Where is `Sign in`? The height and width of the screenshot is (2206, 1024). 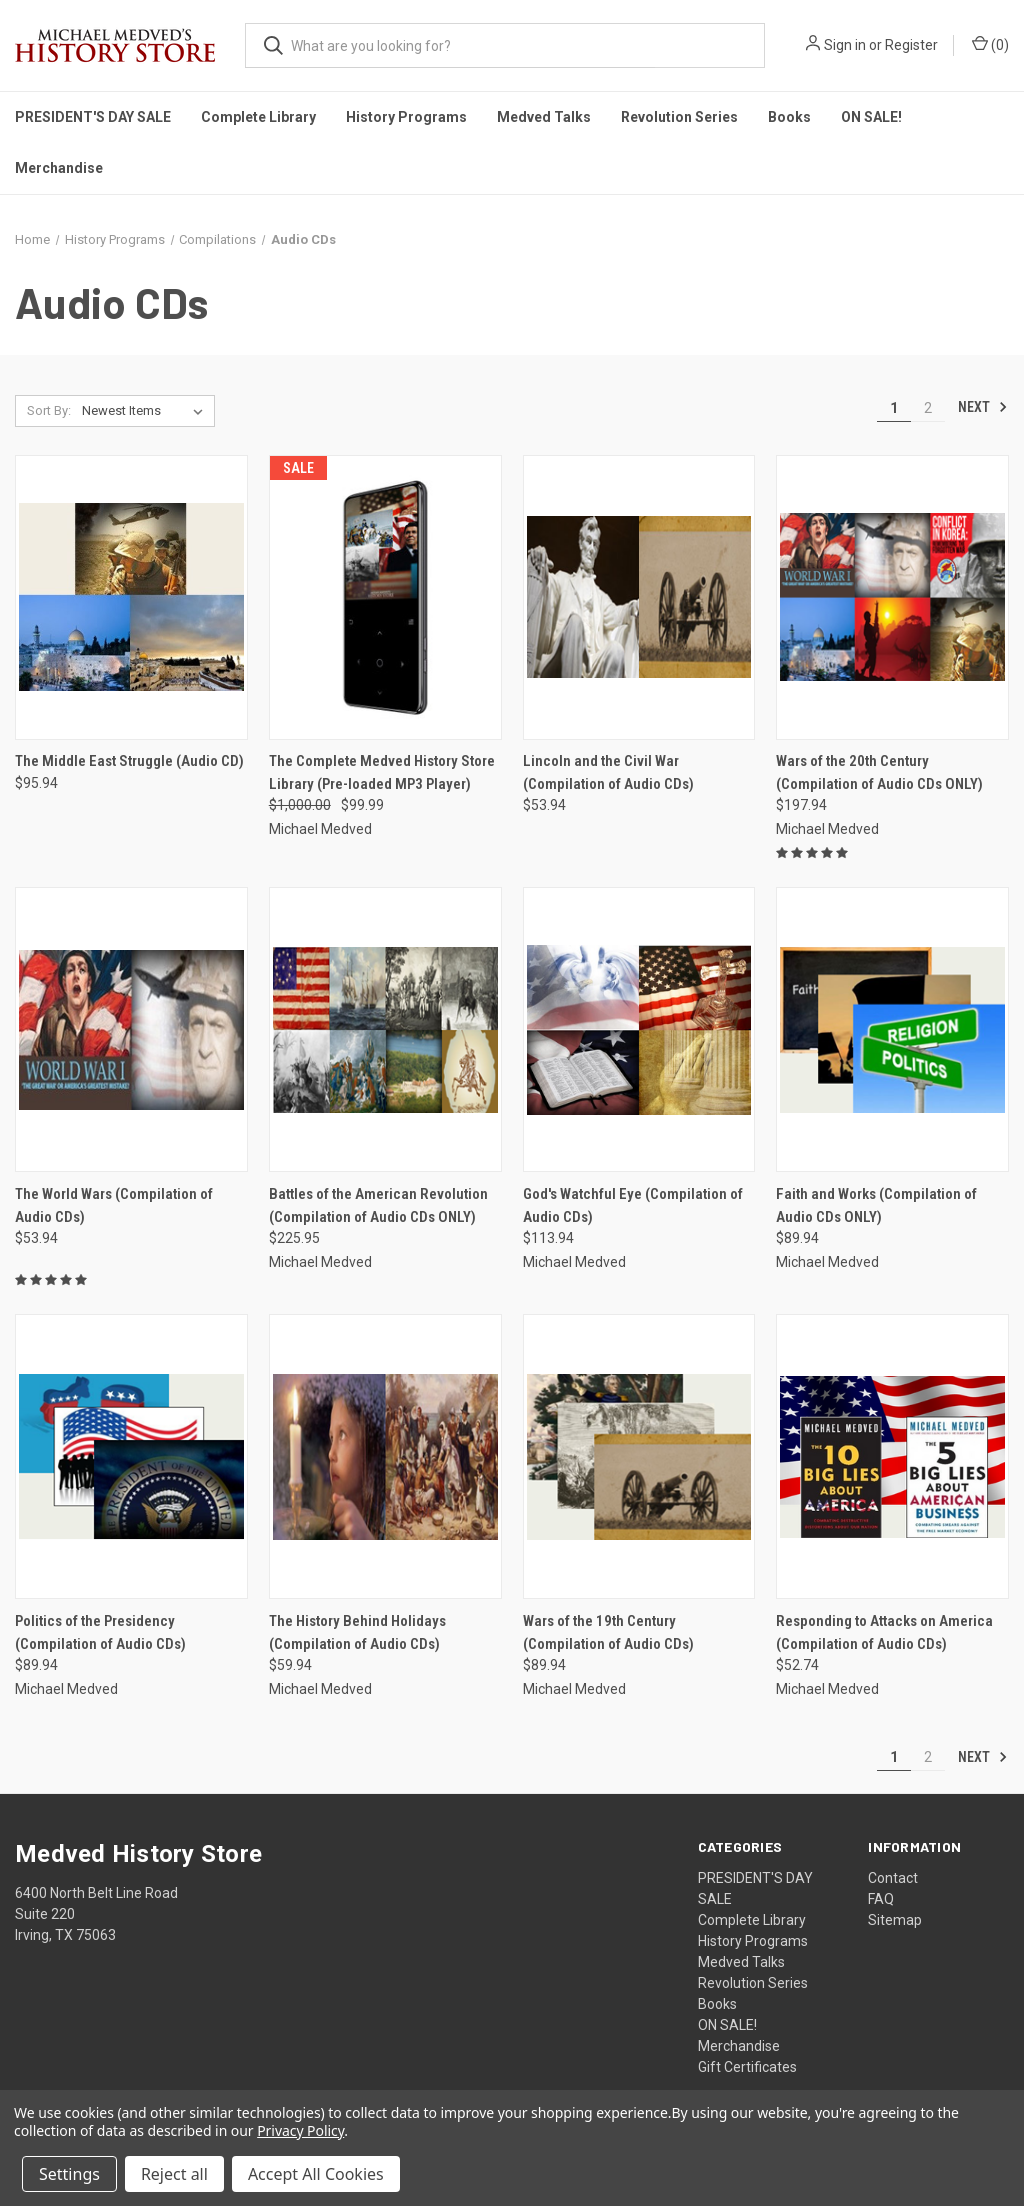 Sign in is located at coordinates (845, 45).